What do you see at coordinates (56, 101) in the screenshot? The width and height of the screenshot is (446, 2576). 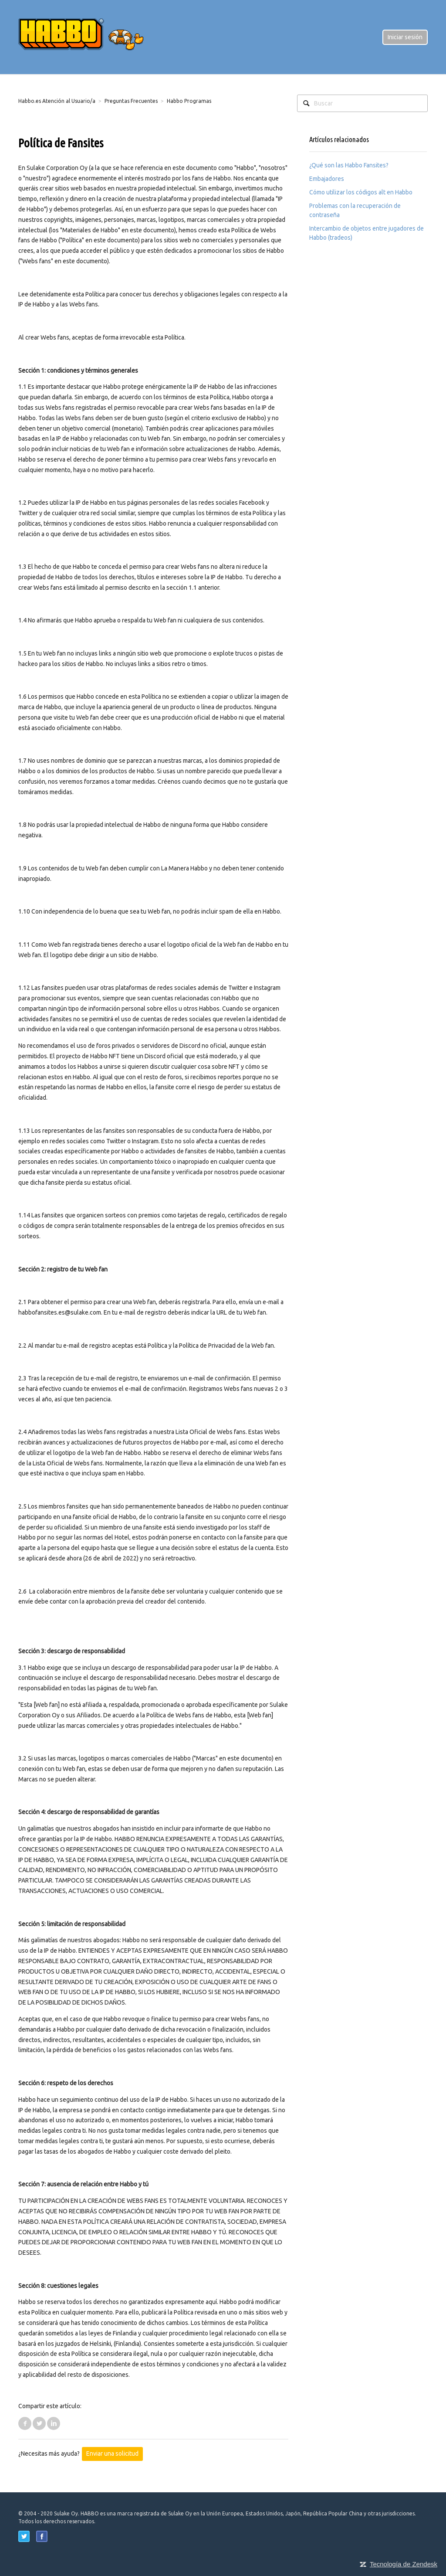 I see `Habbo.es Atención al Usuario/a` at bounding box center [56, 101].